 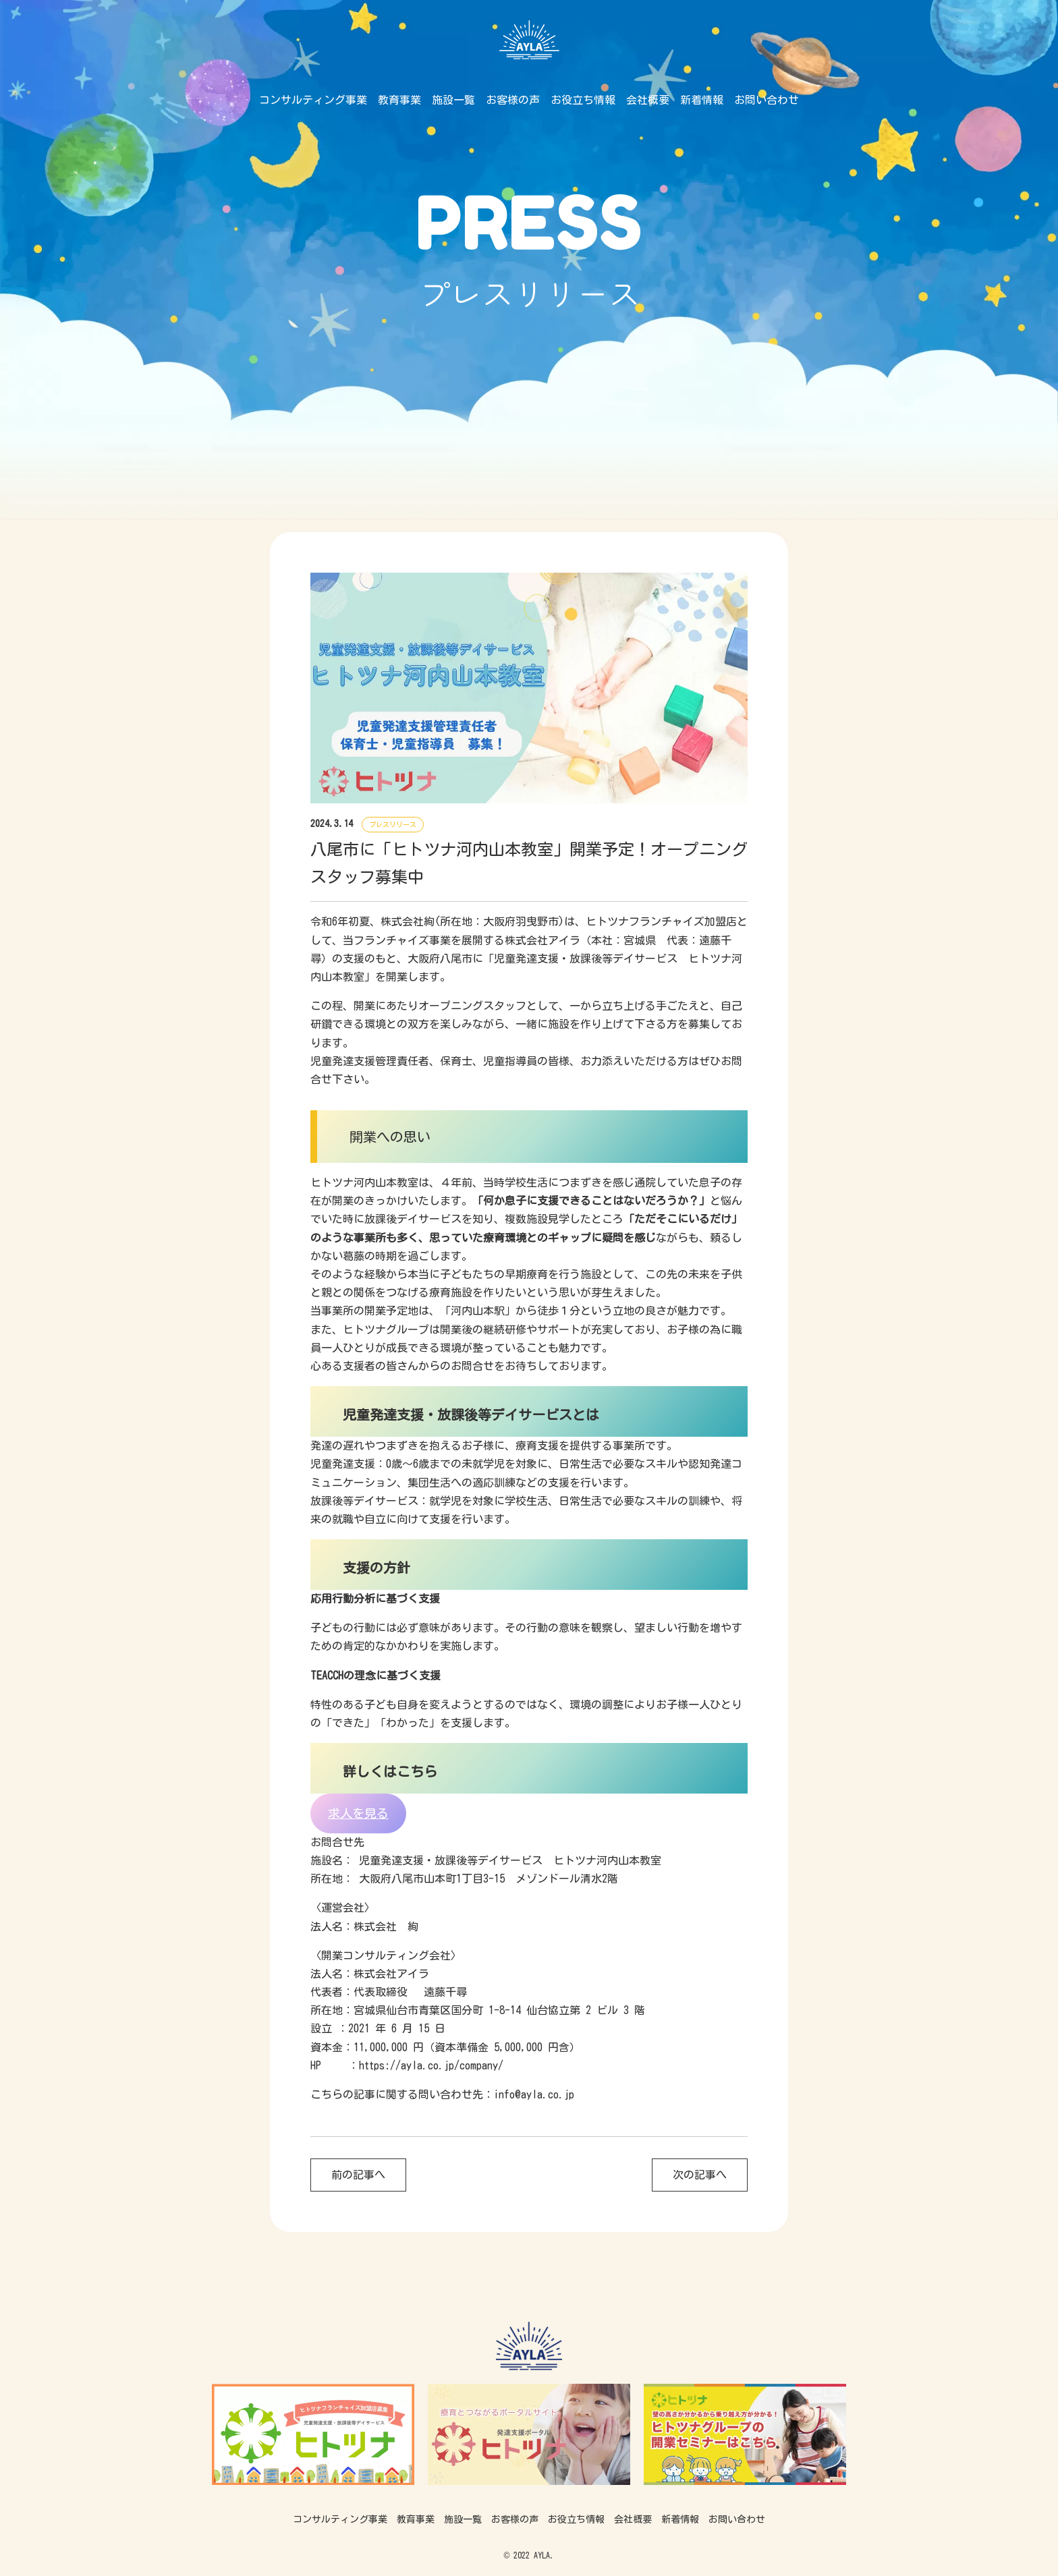 I want to click on お客様の声, so click(x=513, y=99).